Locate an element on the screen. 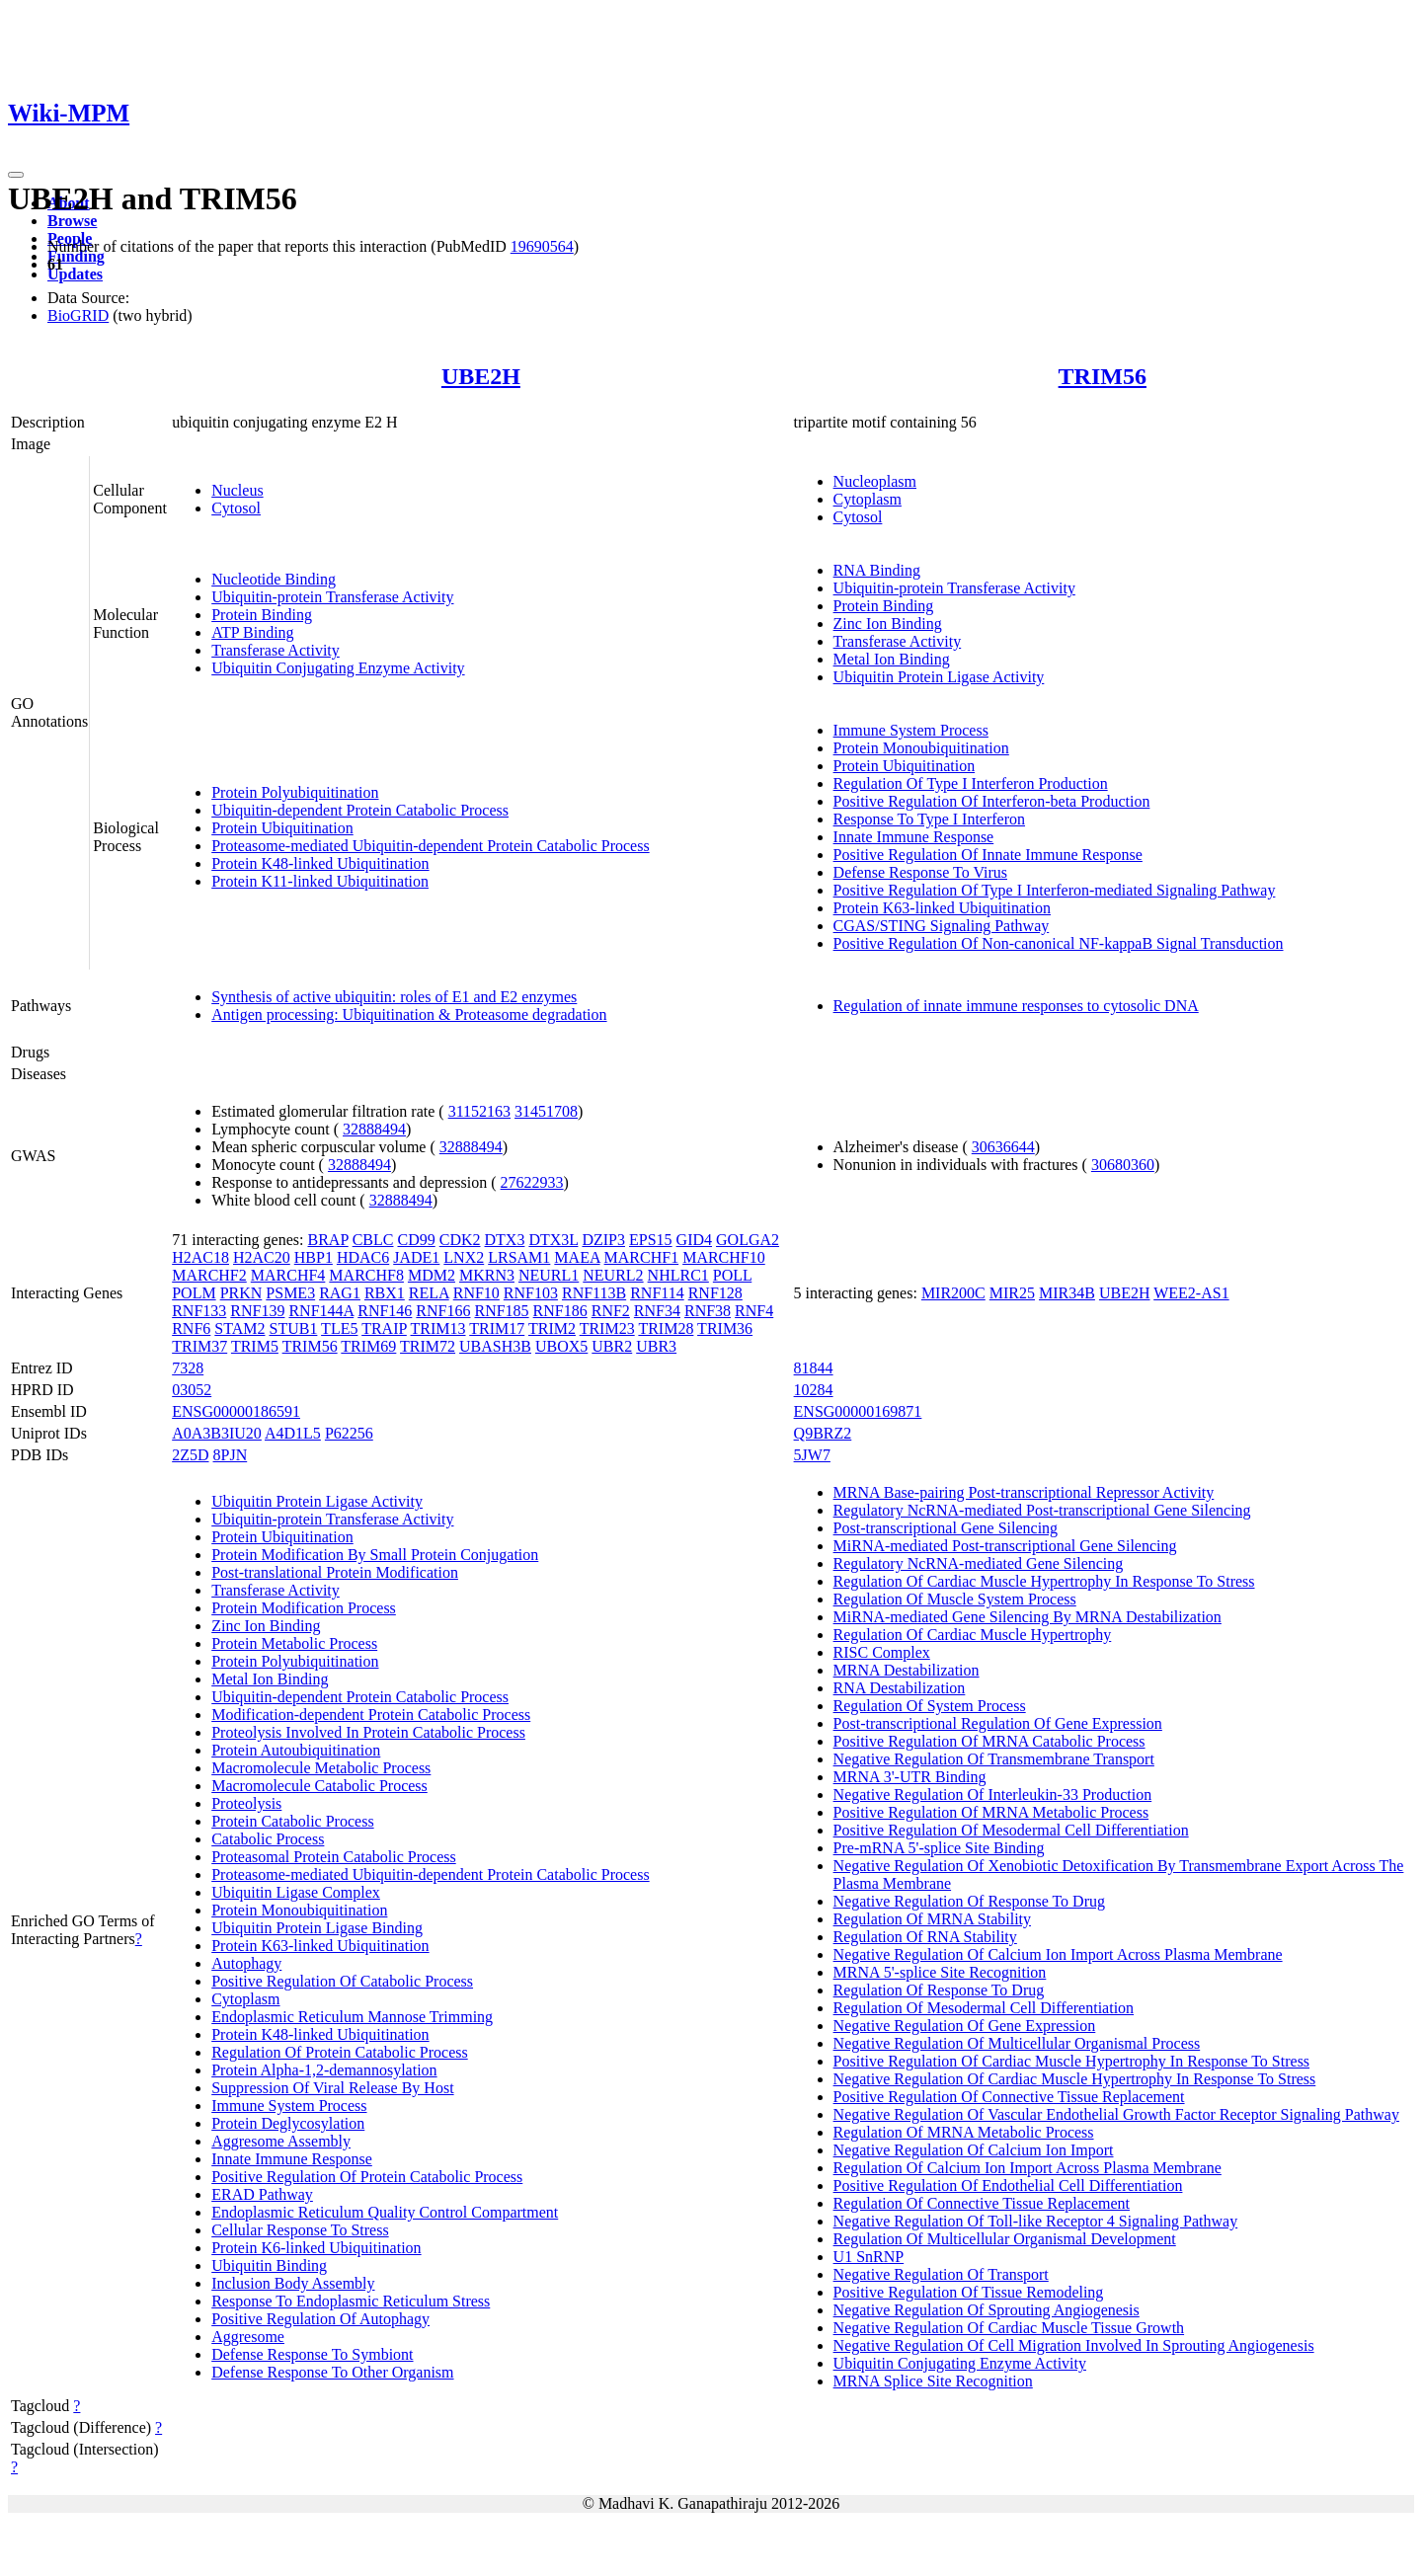  TRIM5 is located at coordinates (254, 1346).